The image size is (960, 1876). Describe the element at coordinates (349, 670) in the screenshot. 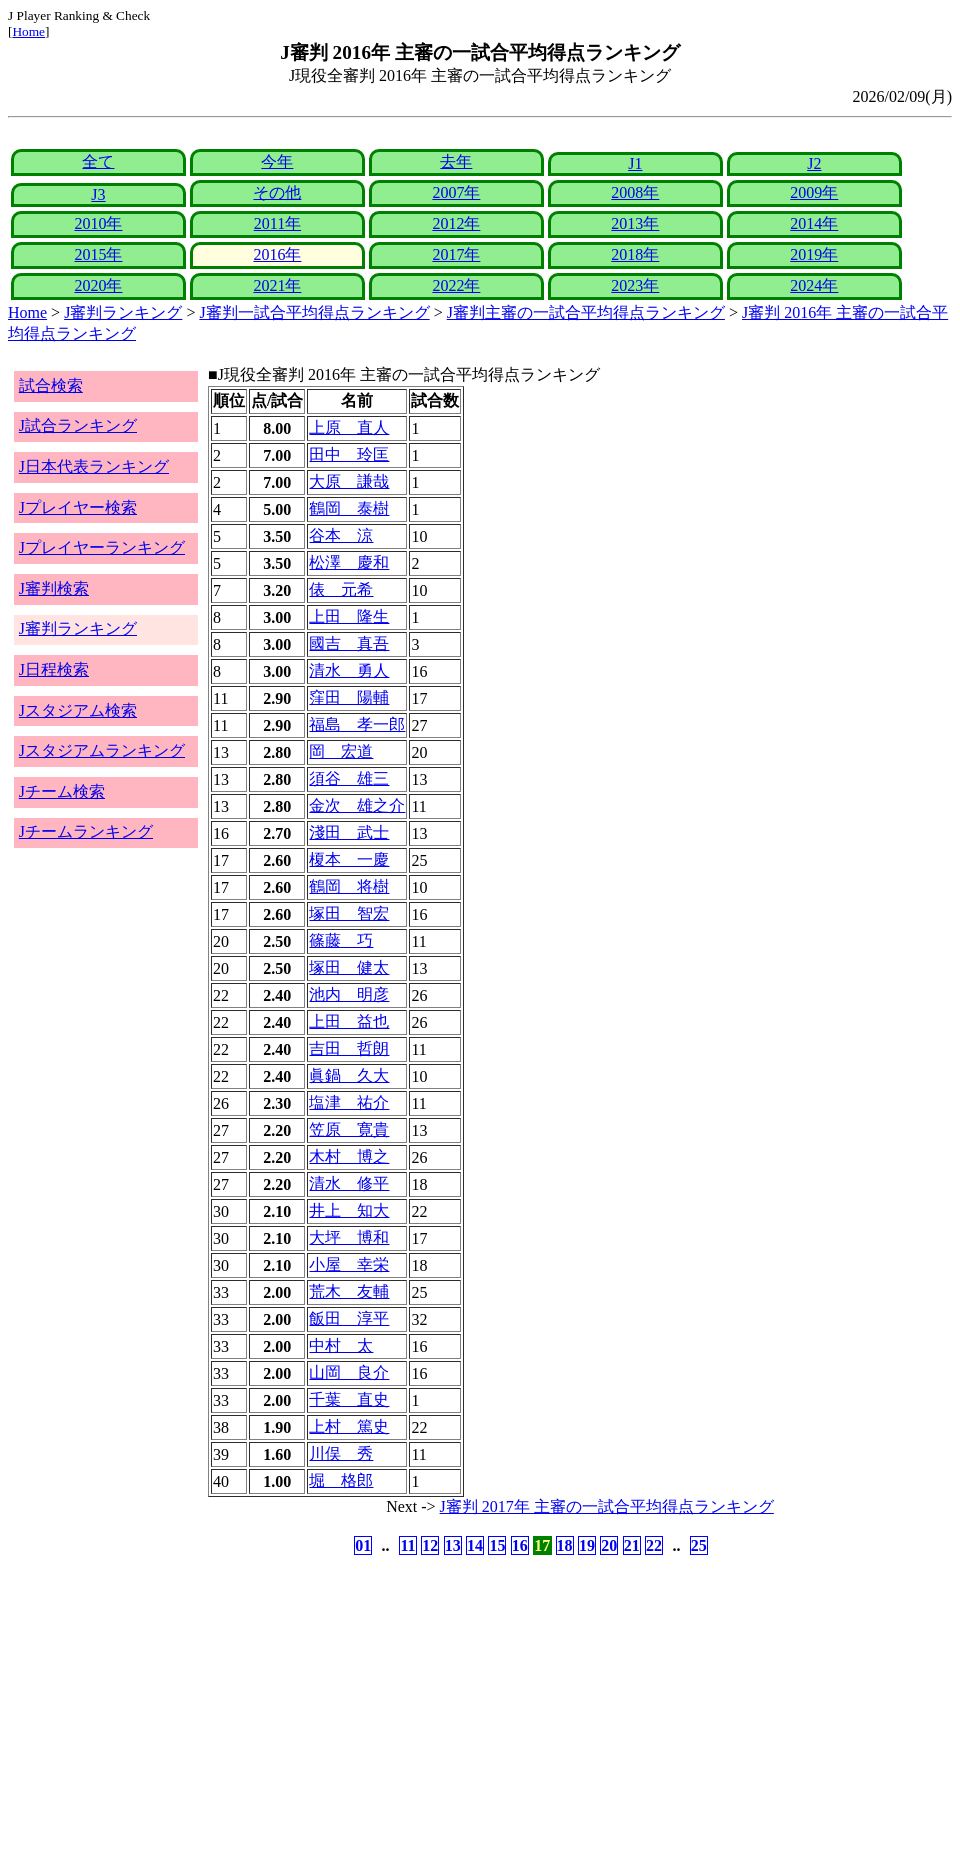

I see `清水 勇人` at that location.